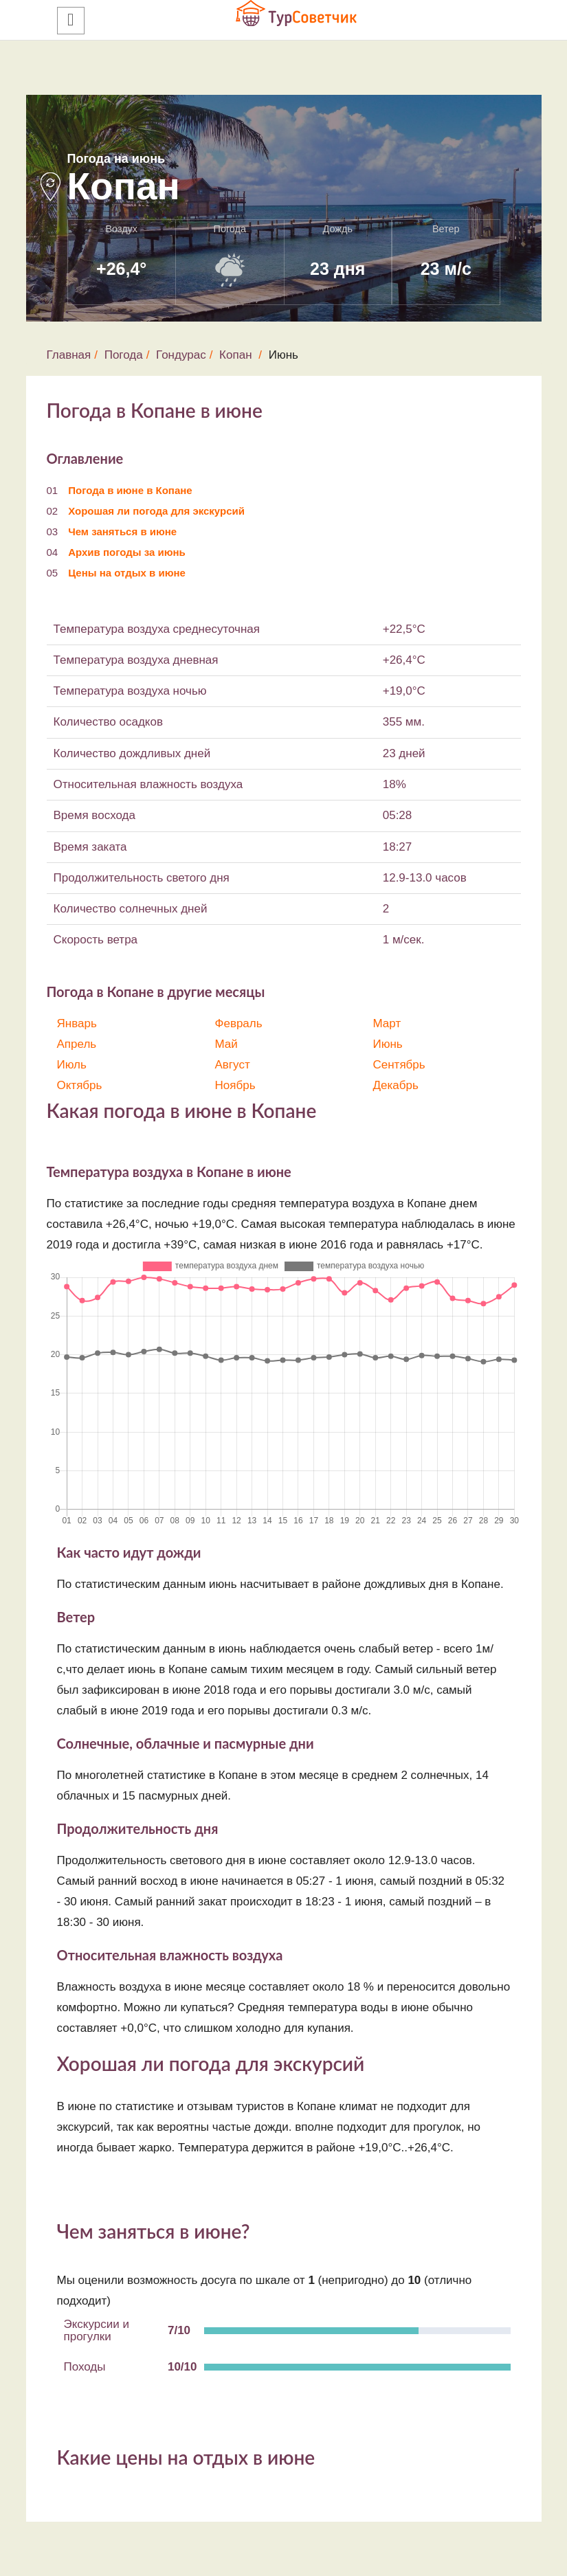 The width and height of the screenshot is (567, 2576). What do you see at coordinates (388, 1044) in the screenshot?
I see `Июнь` at bounding box center [388, 1044].